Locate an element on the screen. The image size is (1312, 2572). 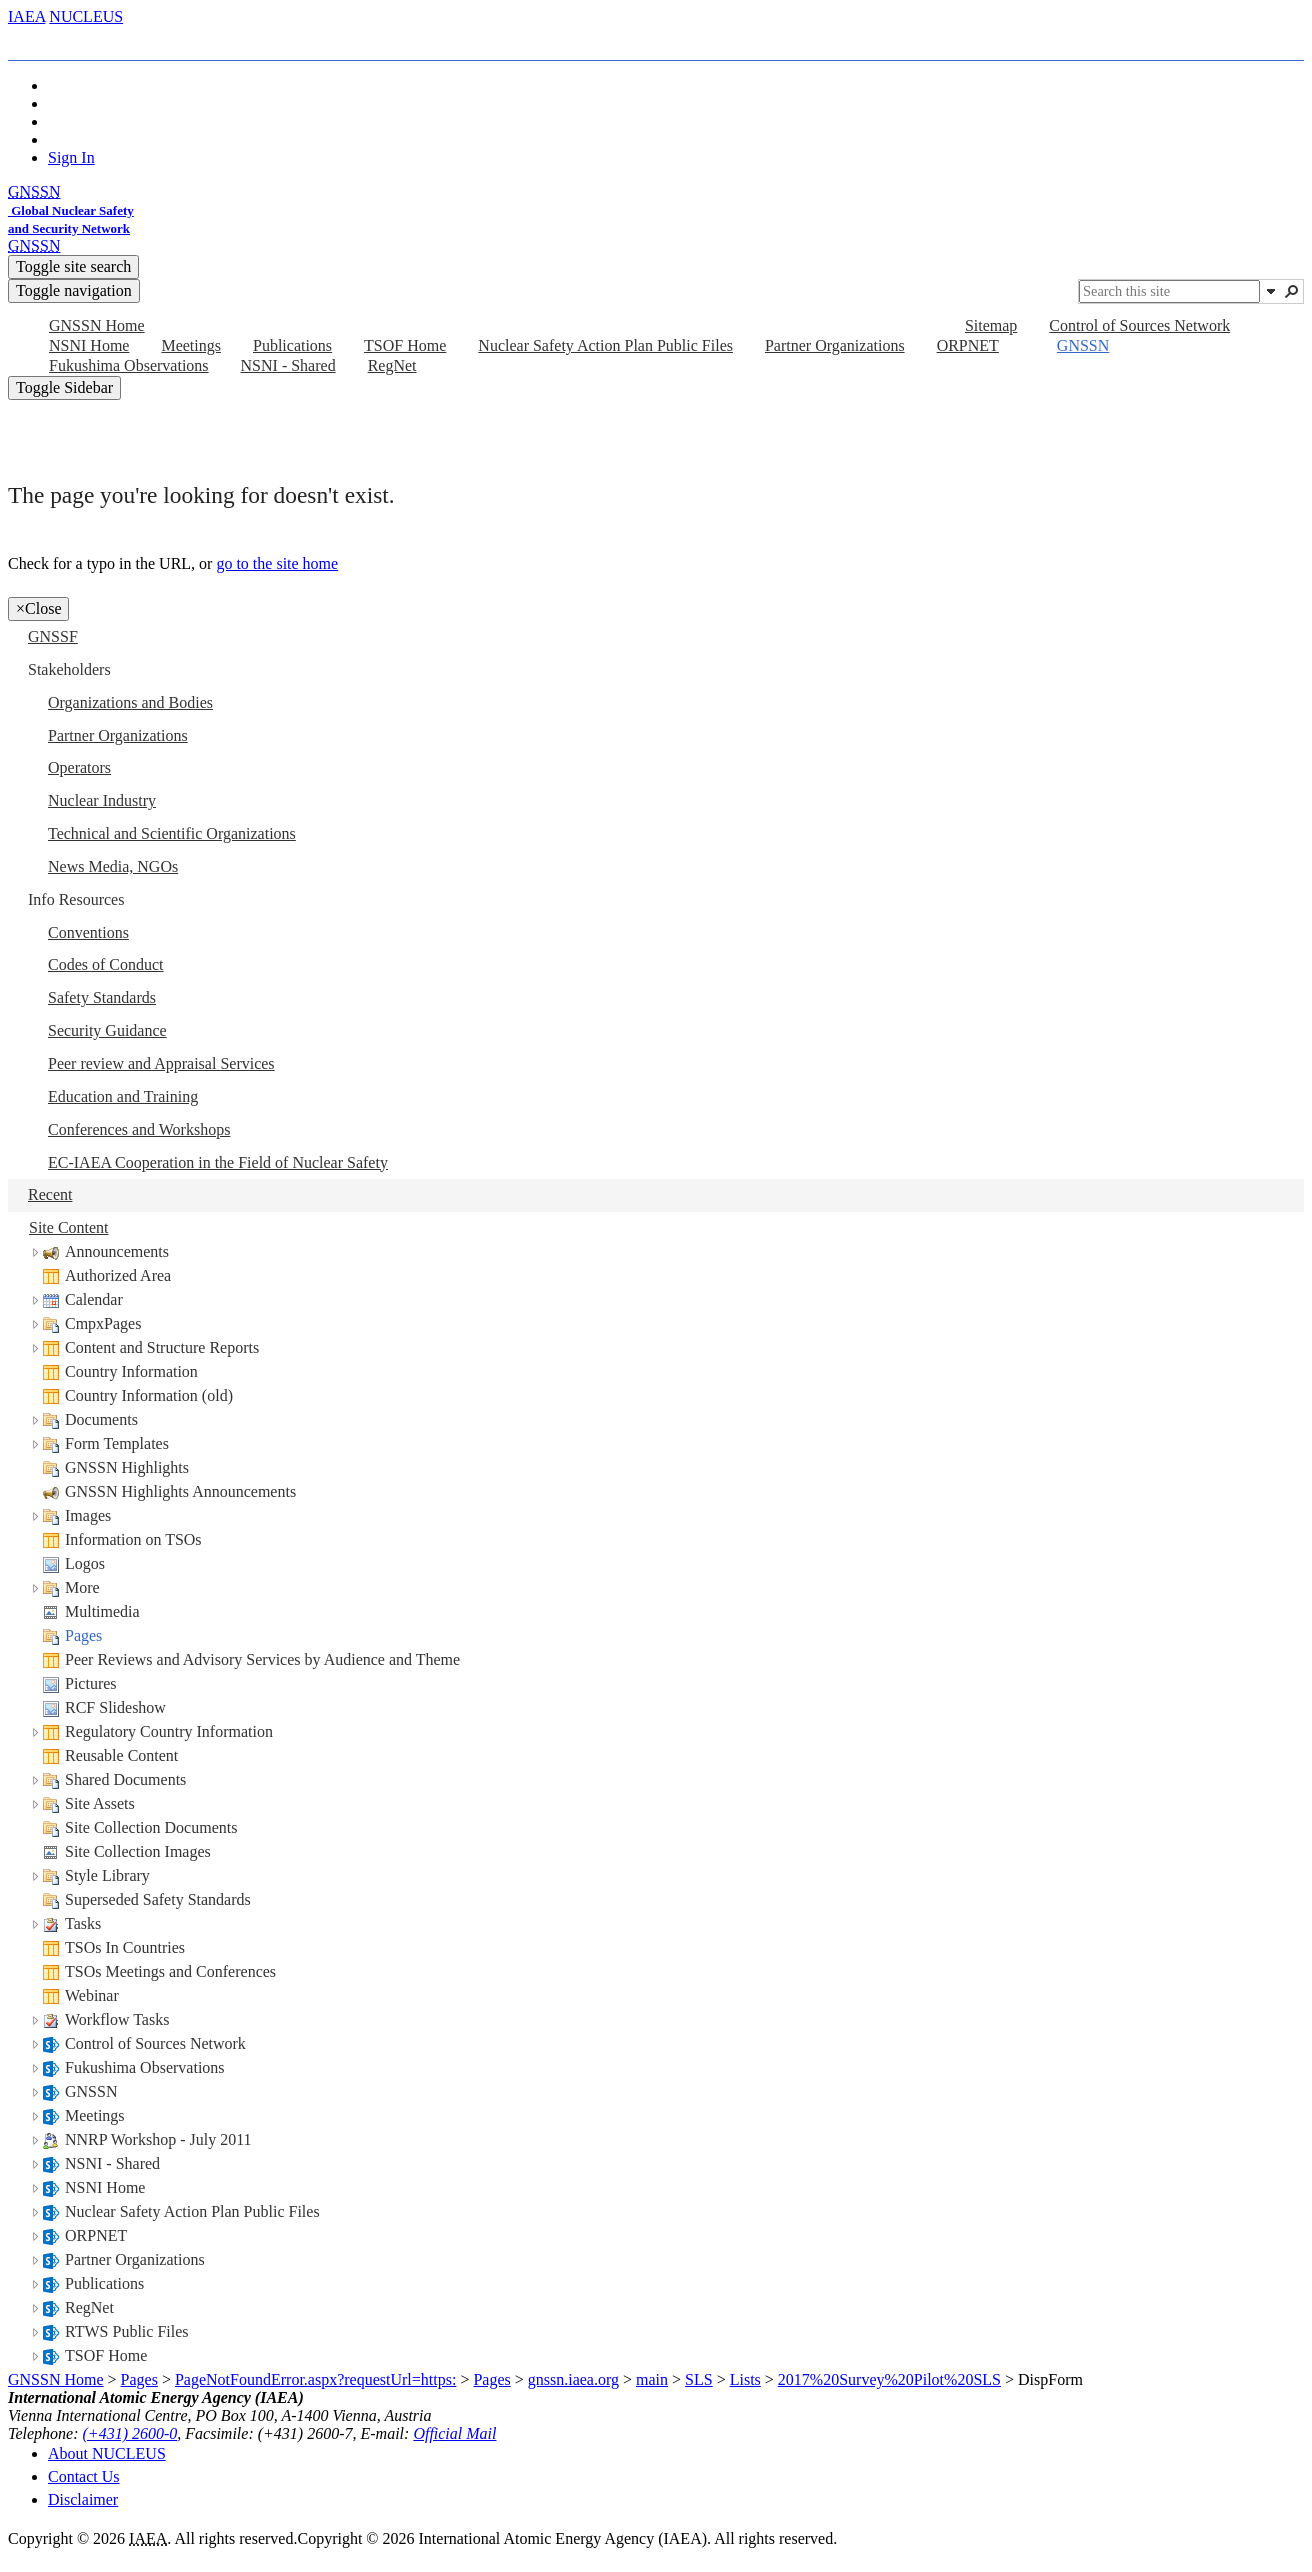
CmpxPages is located at coordinates (103, 1323).